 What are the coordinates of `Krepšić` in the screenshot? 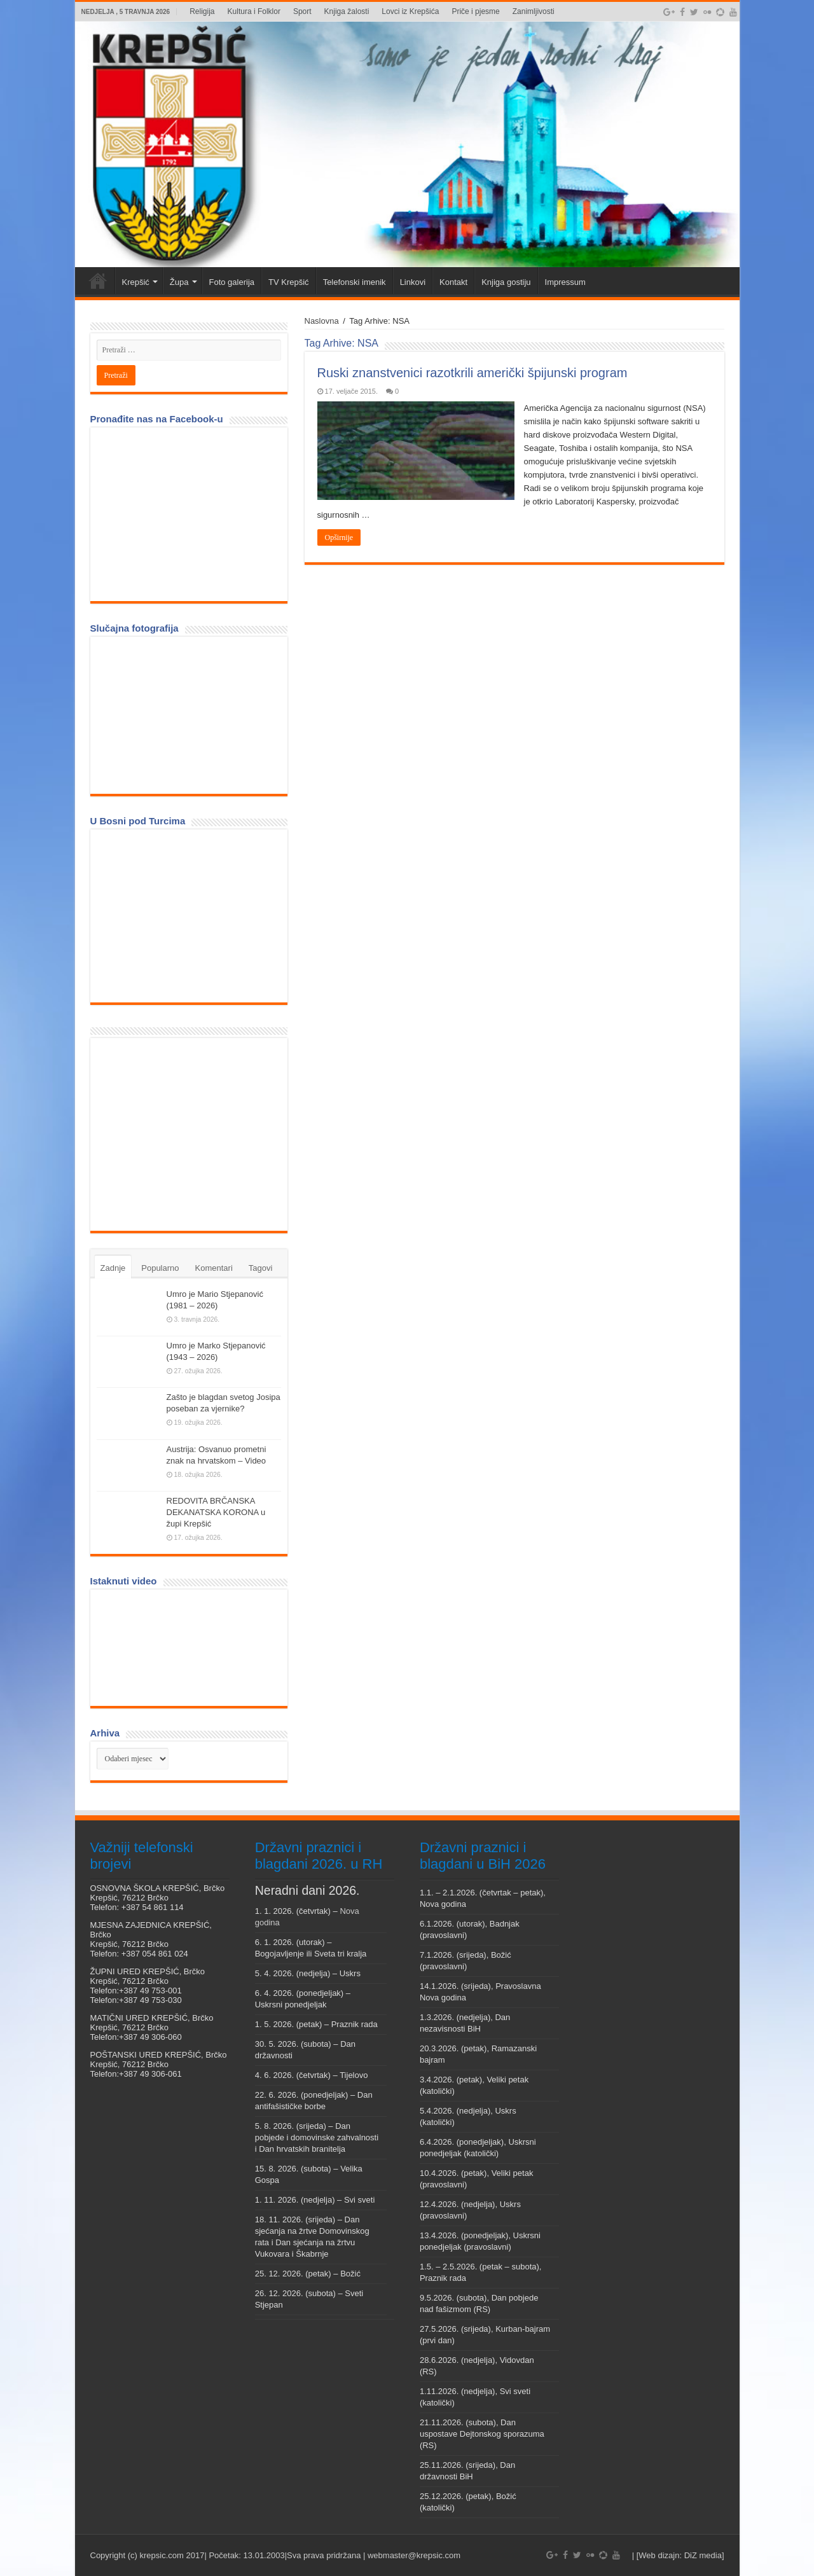 It's located at (135, 282).